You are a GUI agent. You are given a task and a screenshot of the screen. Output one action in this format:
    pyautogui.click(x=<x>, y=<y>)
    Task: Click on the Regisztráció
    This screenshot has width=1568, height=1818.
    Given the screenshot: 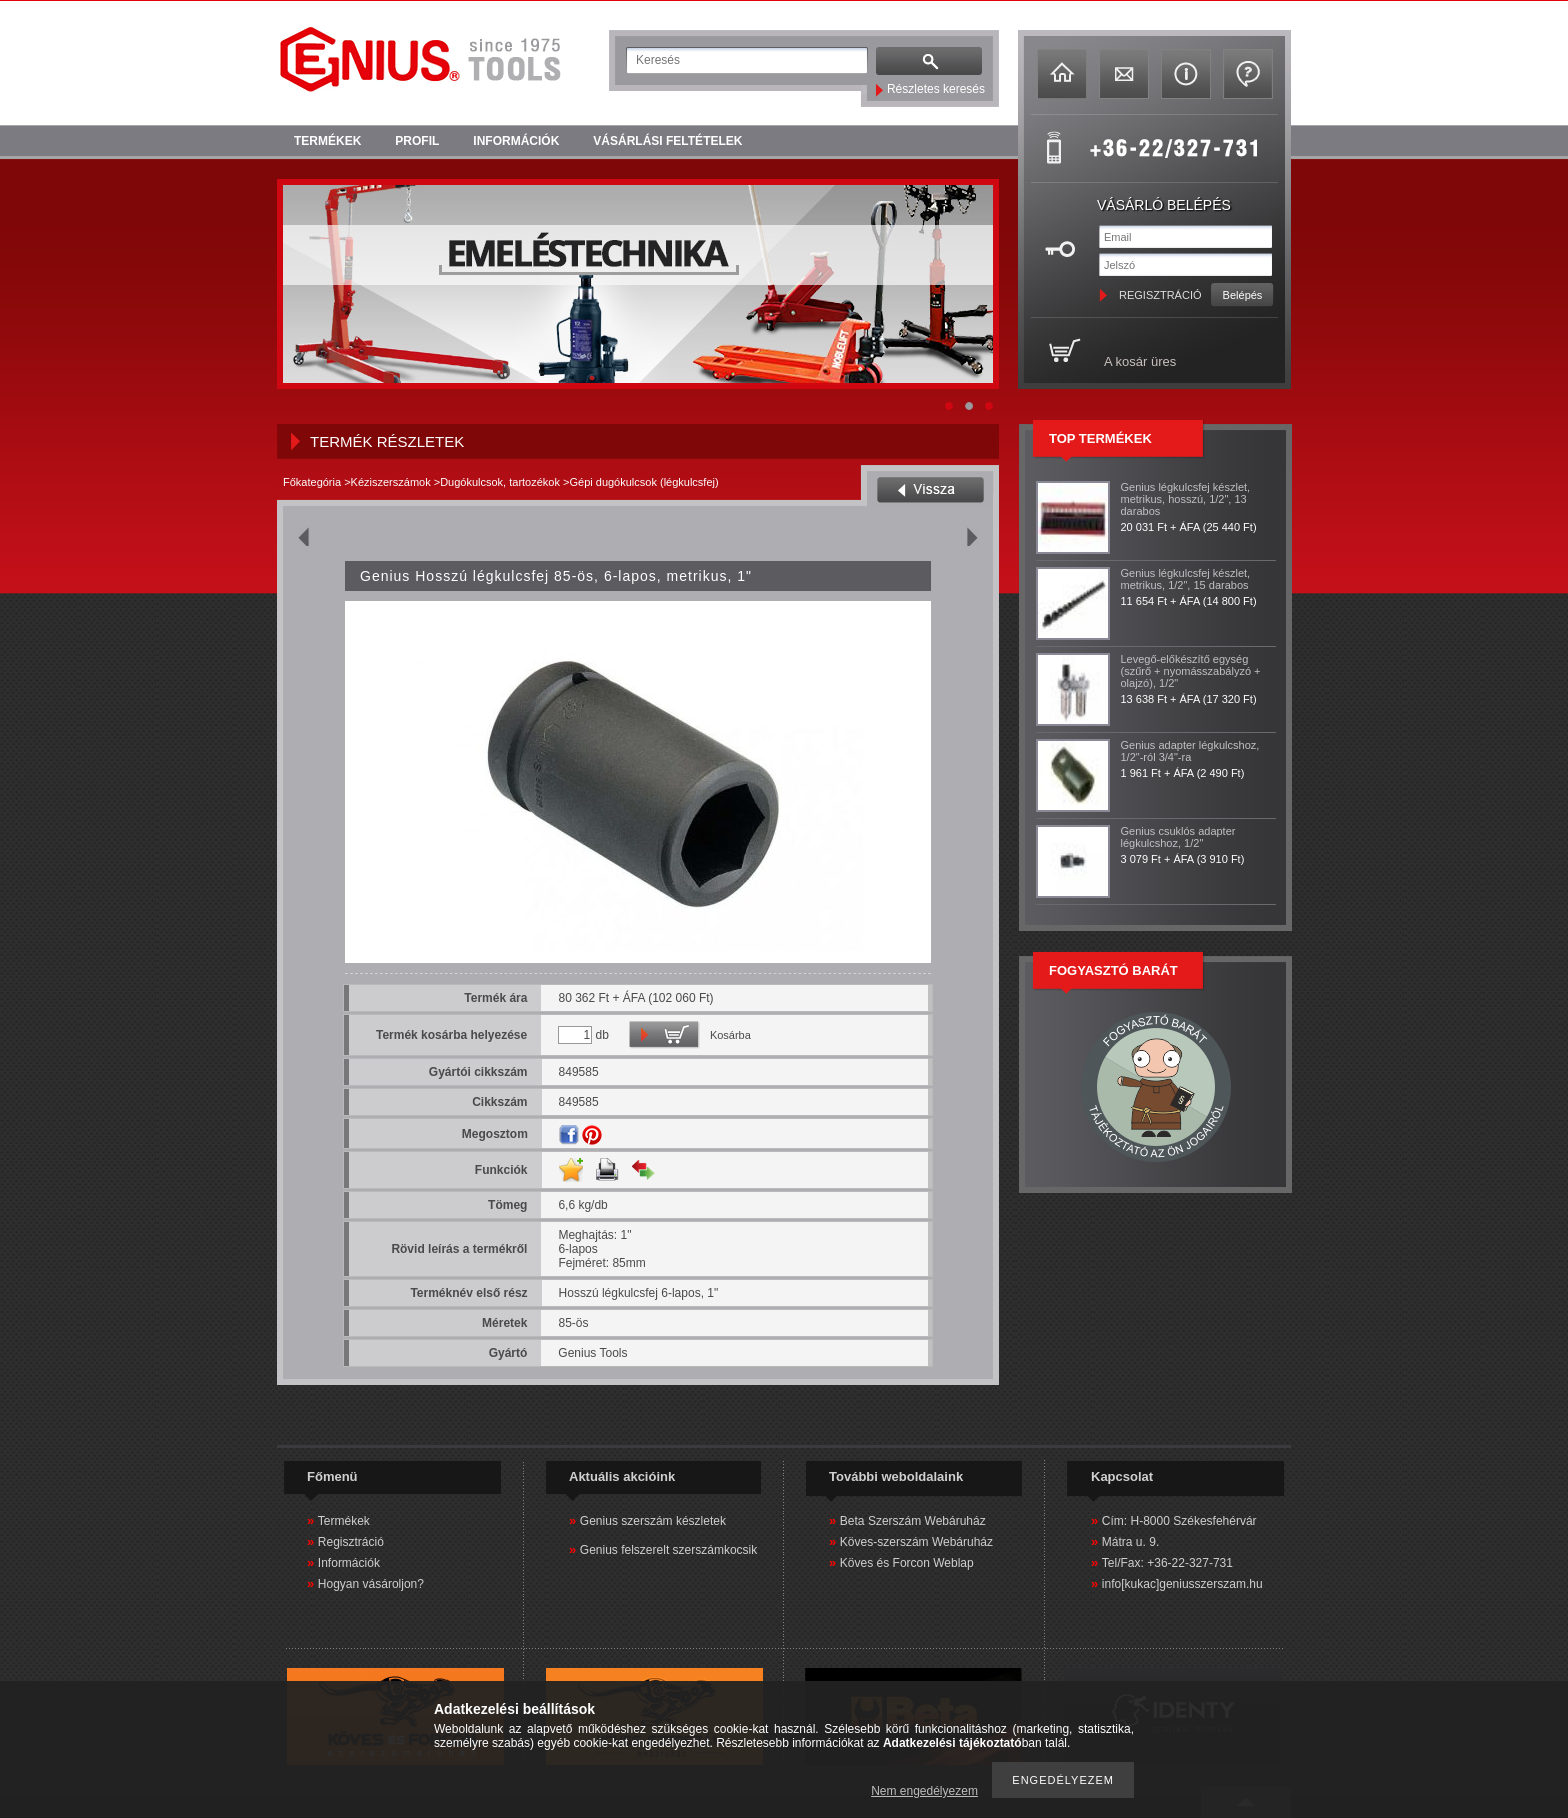 What is the action you would take?
    pyautogui.click(x=351, y=1542)
    